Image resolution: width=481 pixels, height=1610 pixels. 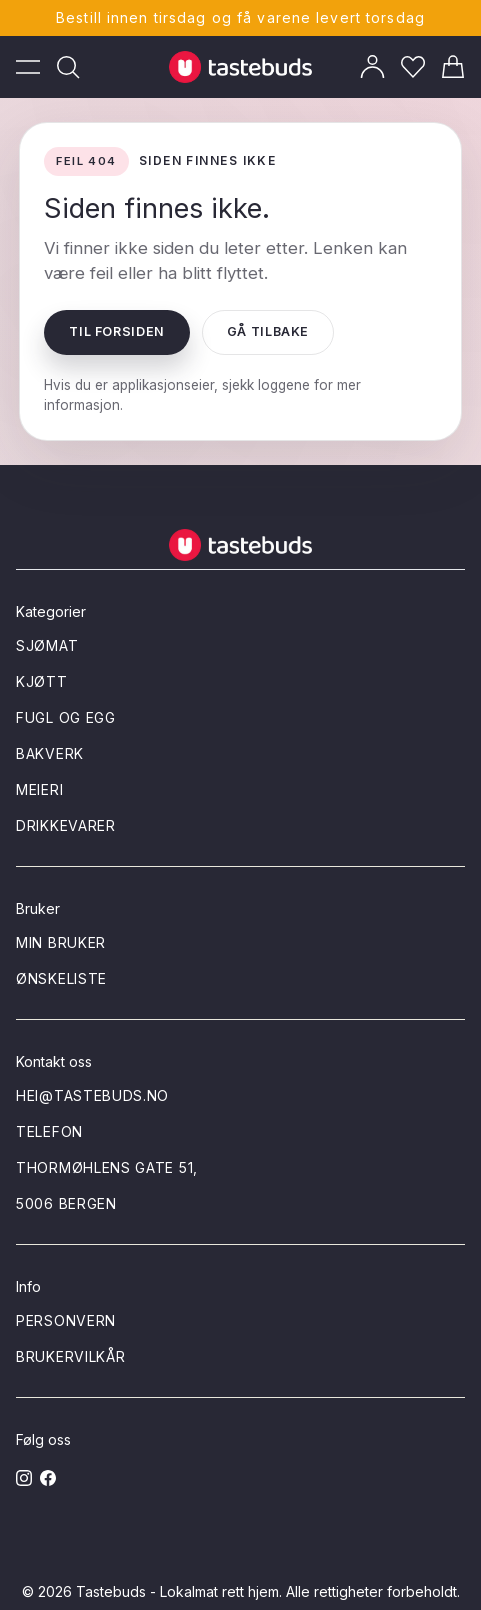 I want to click on Til forsiden, so click(x=117, y=331).